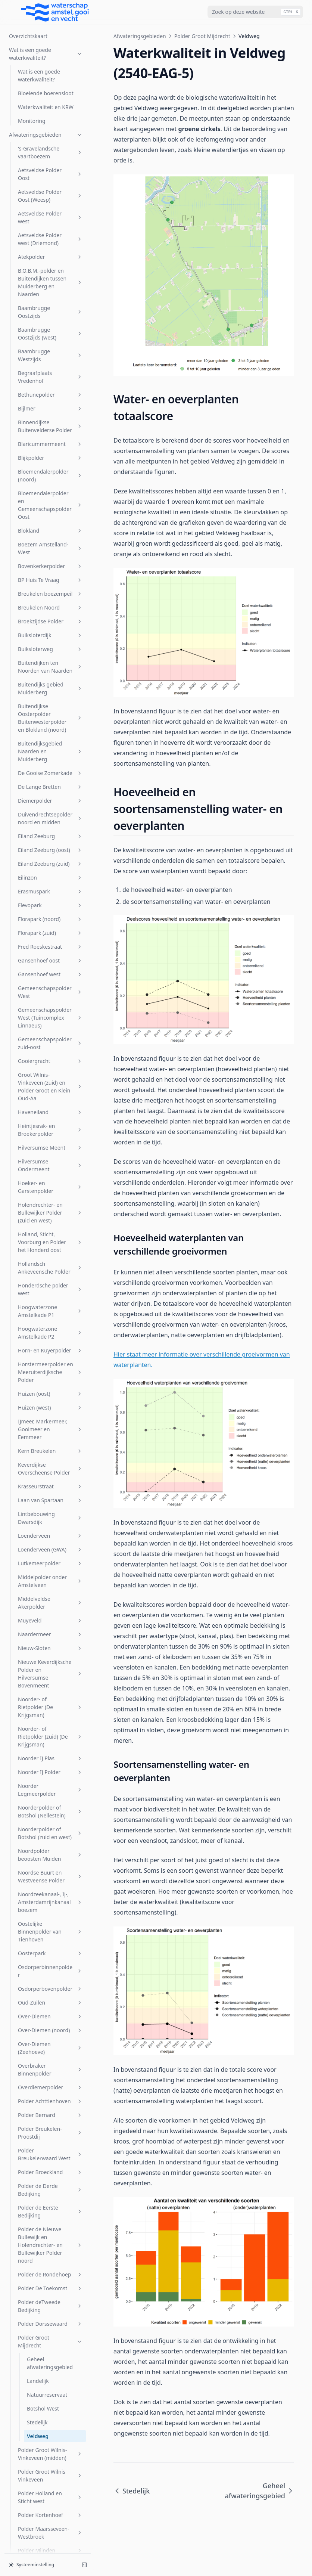 This screenshot has height=2576, width=312. What do you see at coordinates (50, 2009) in the screenshot?
I see `Polder Wilnis-Veldzijde` at bounding box center [50, 2009].